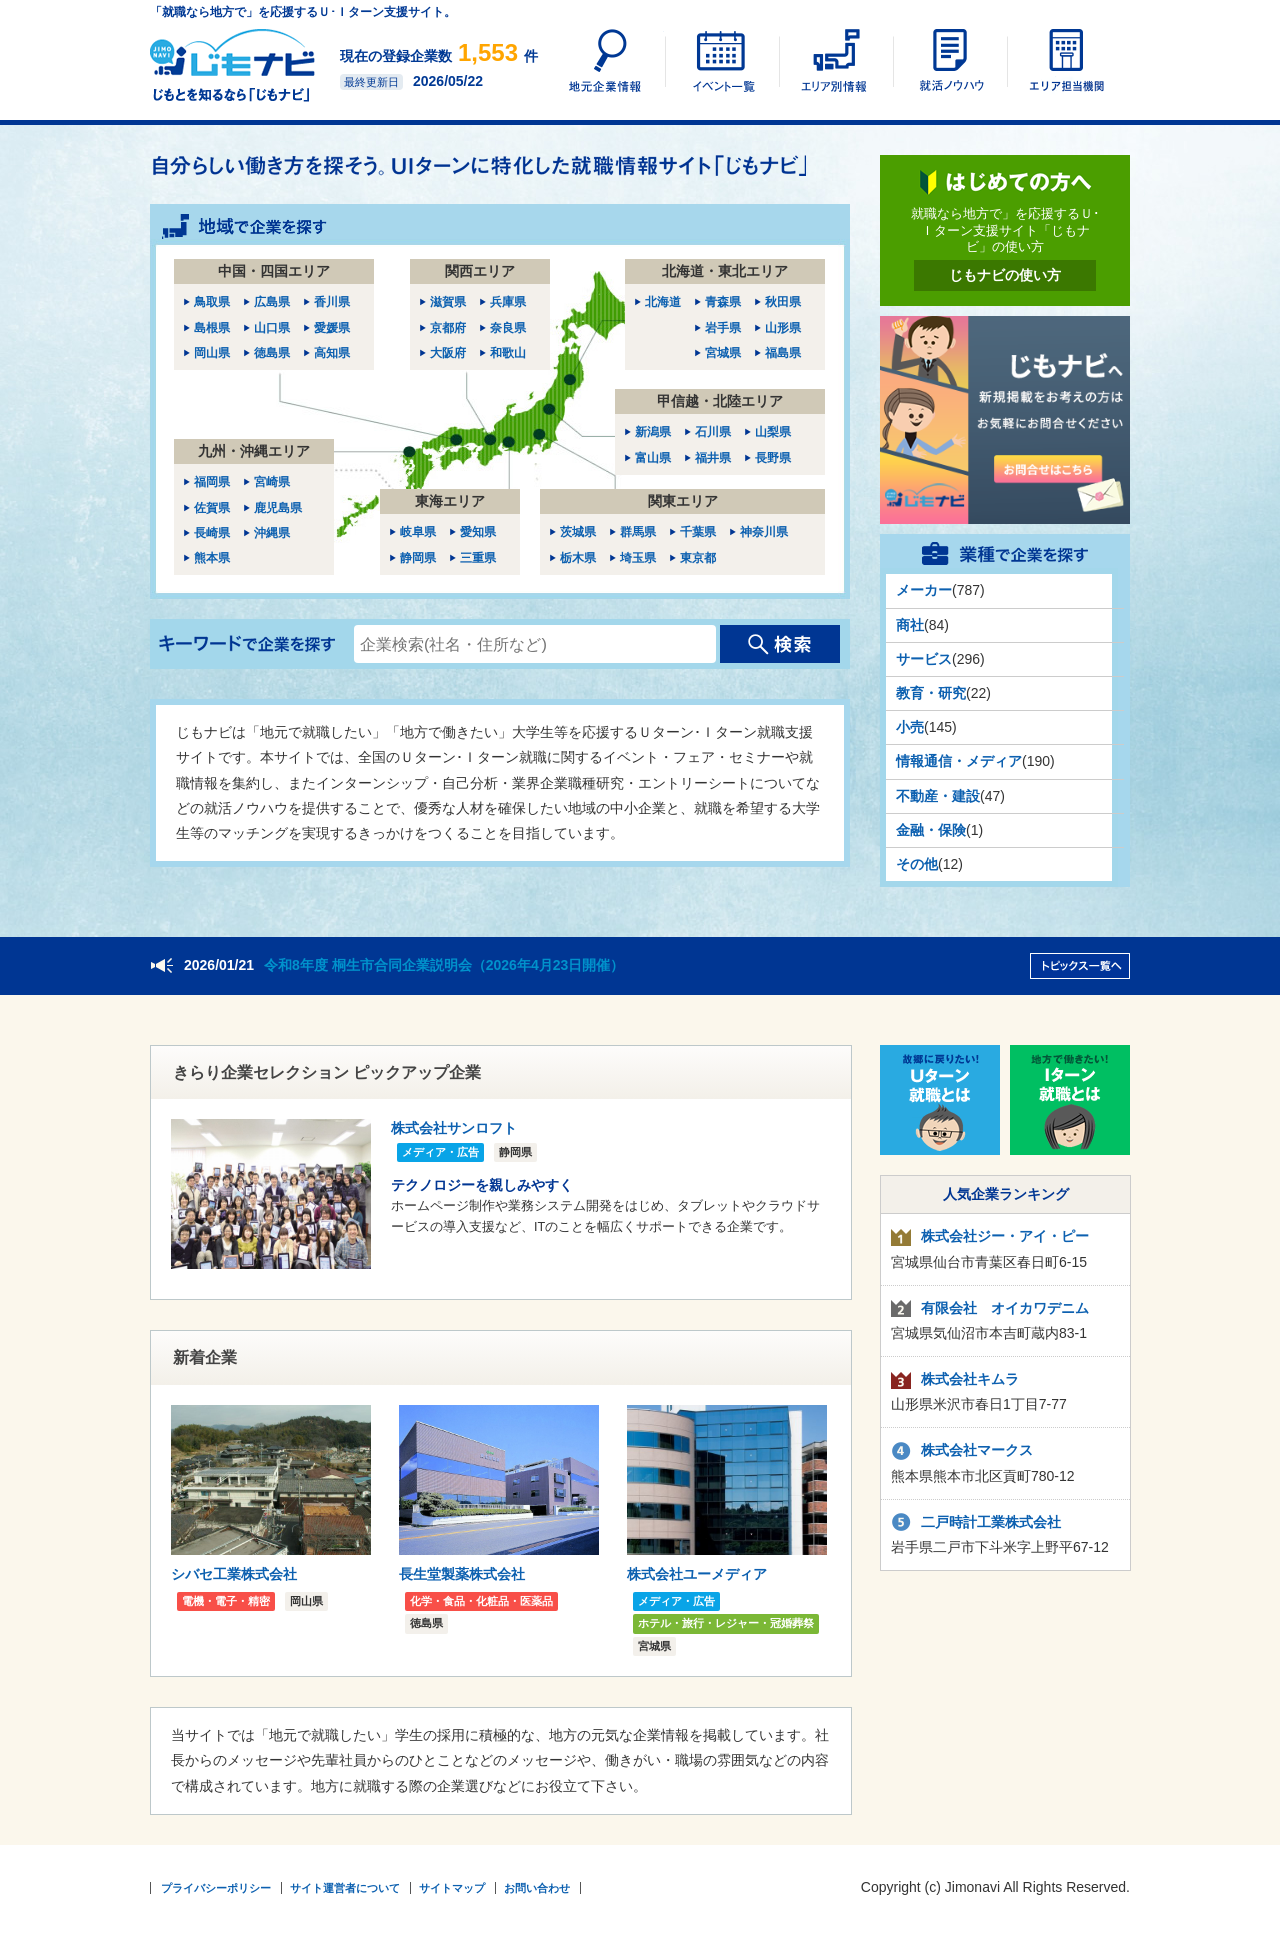 The width and height of the screenshot is (1280, 1945). What do you see at coordinates (212, 482) in the screenshot?
I see `福岡県` at bounding box center [212, 482].